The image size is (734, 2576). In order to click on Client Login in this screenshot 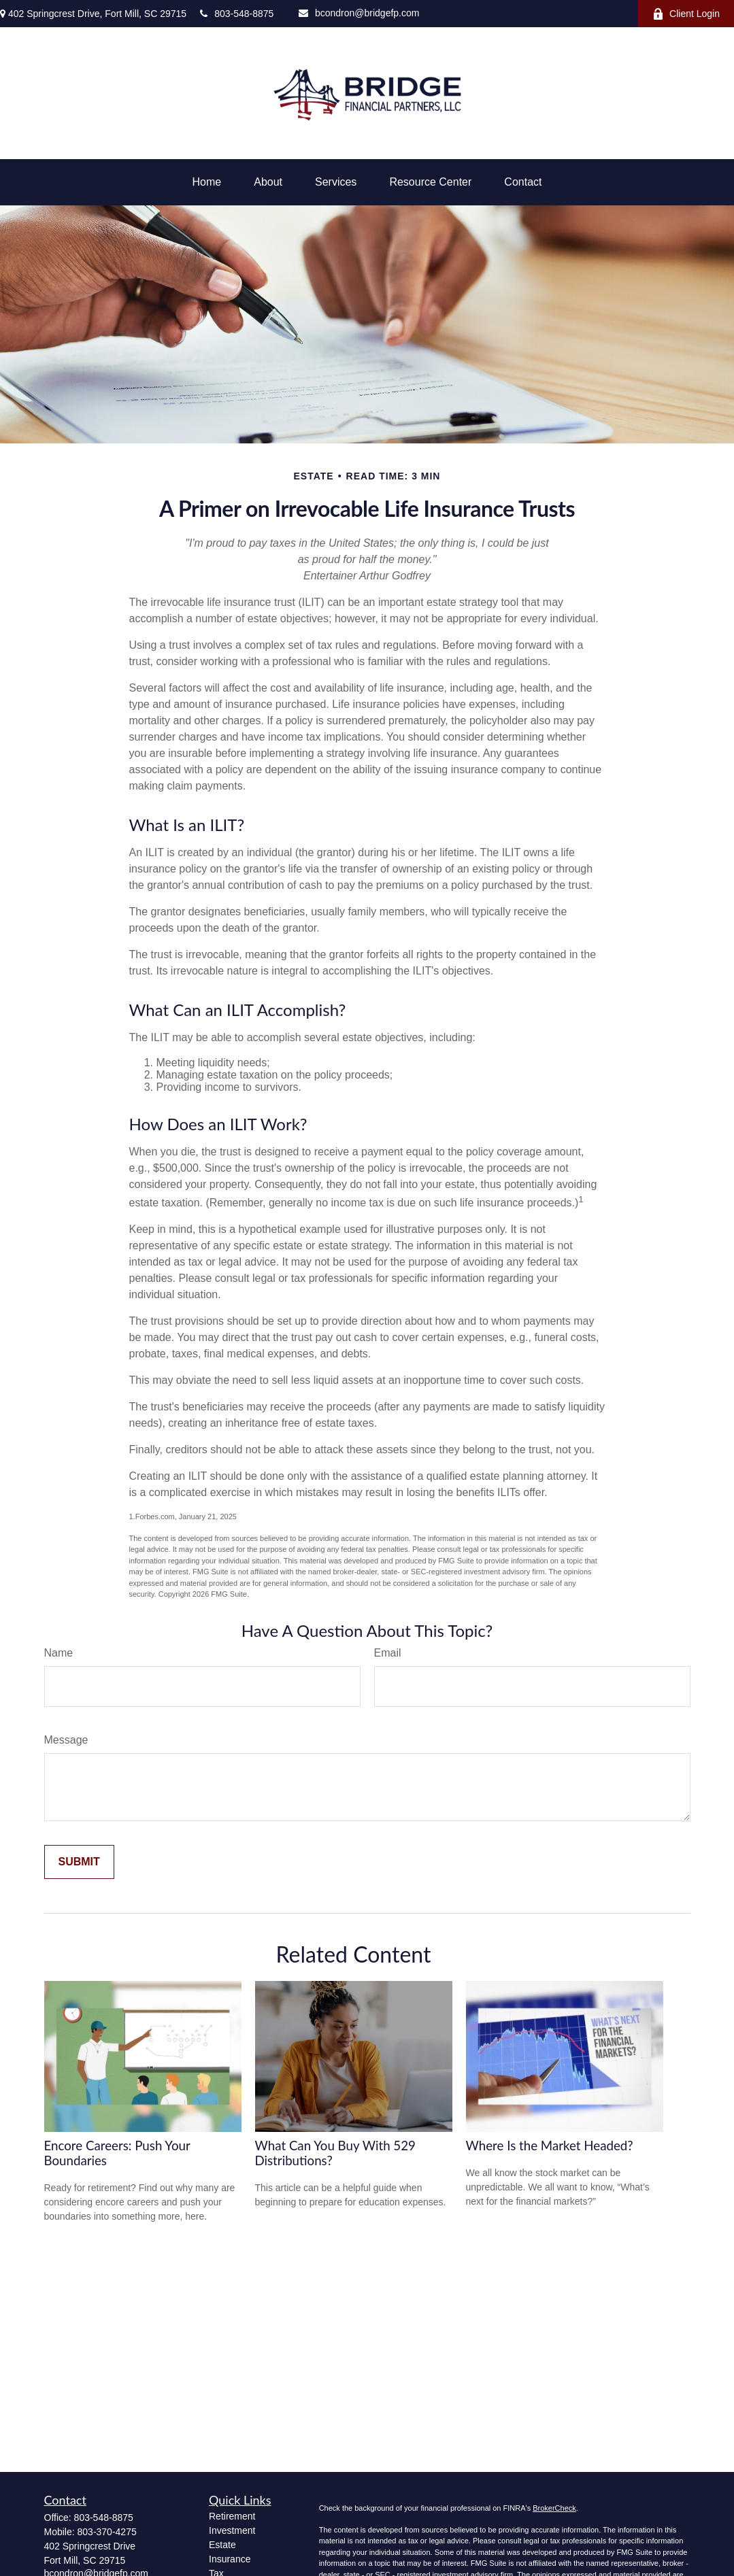, I will do `click(686, 14)`.